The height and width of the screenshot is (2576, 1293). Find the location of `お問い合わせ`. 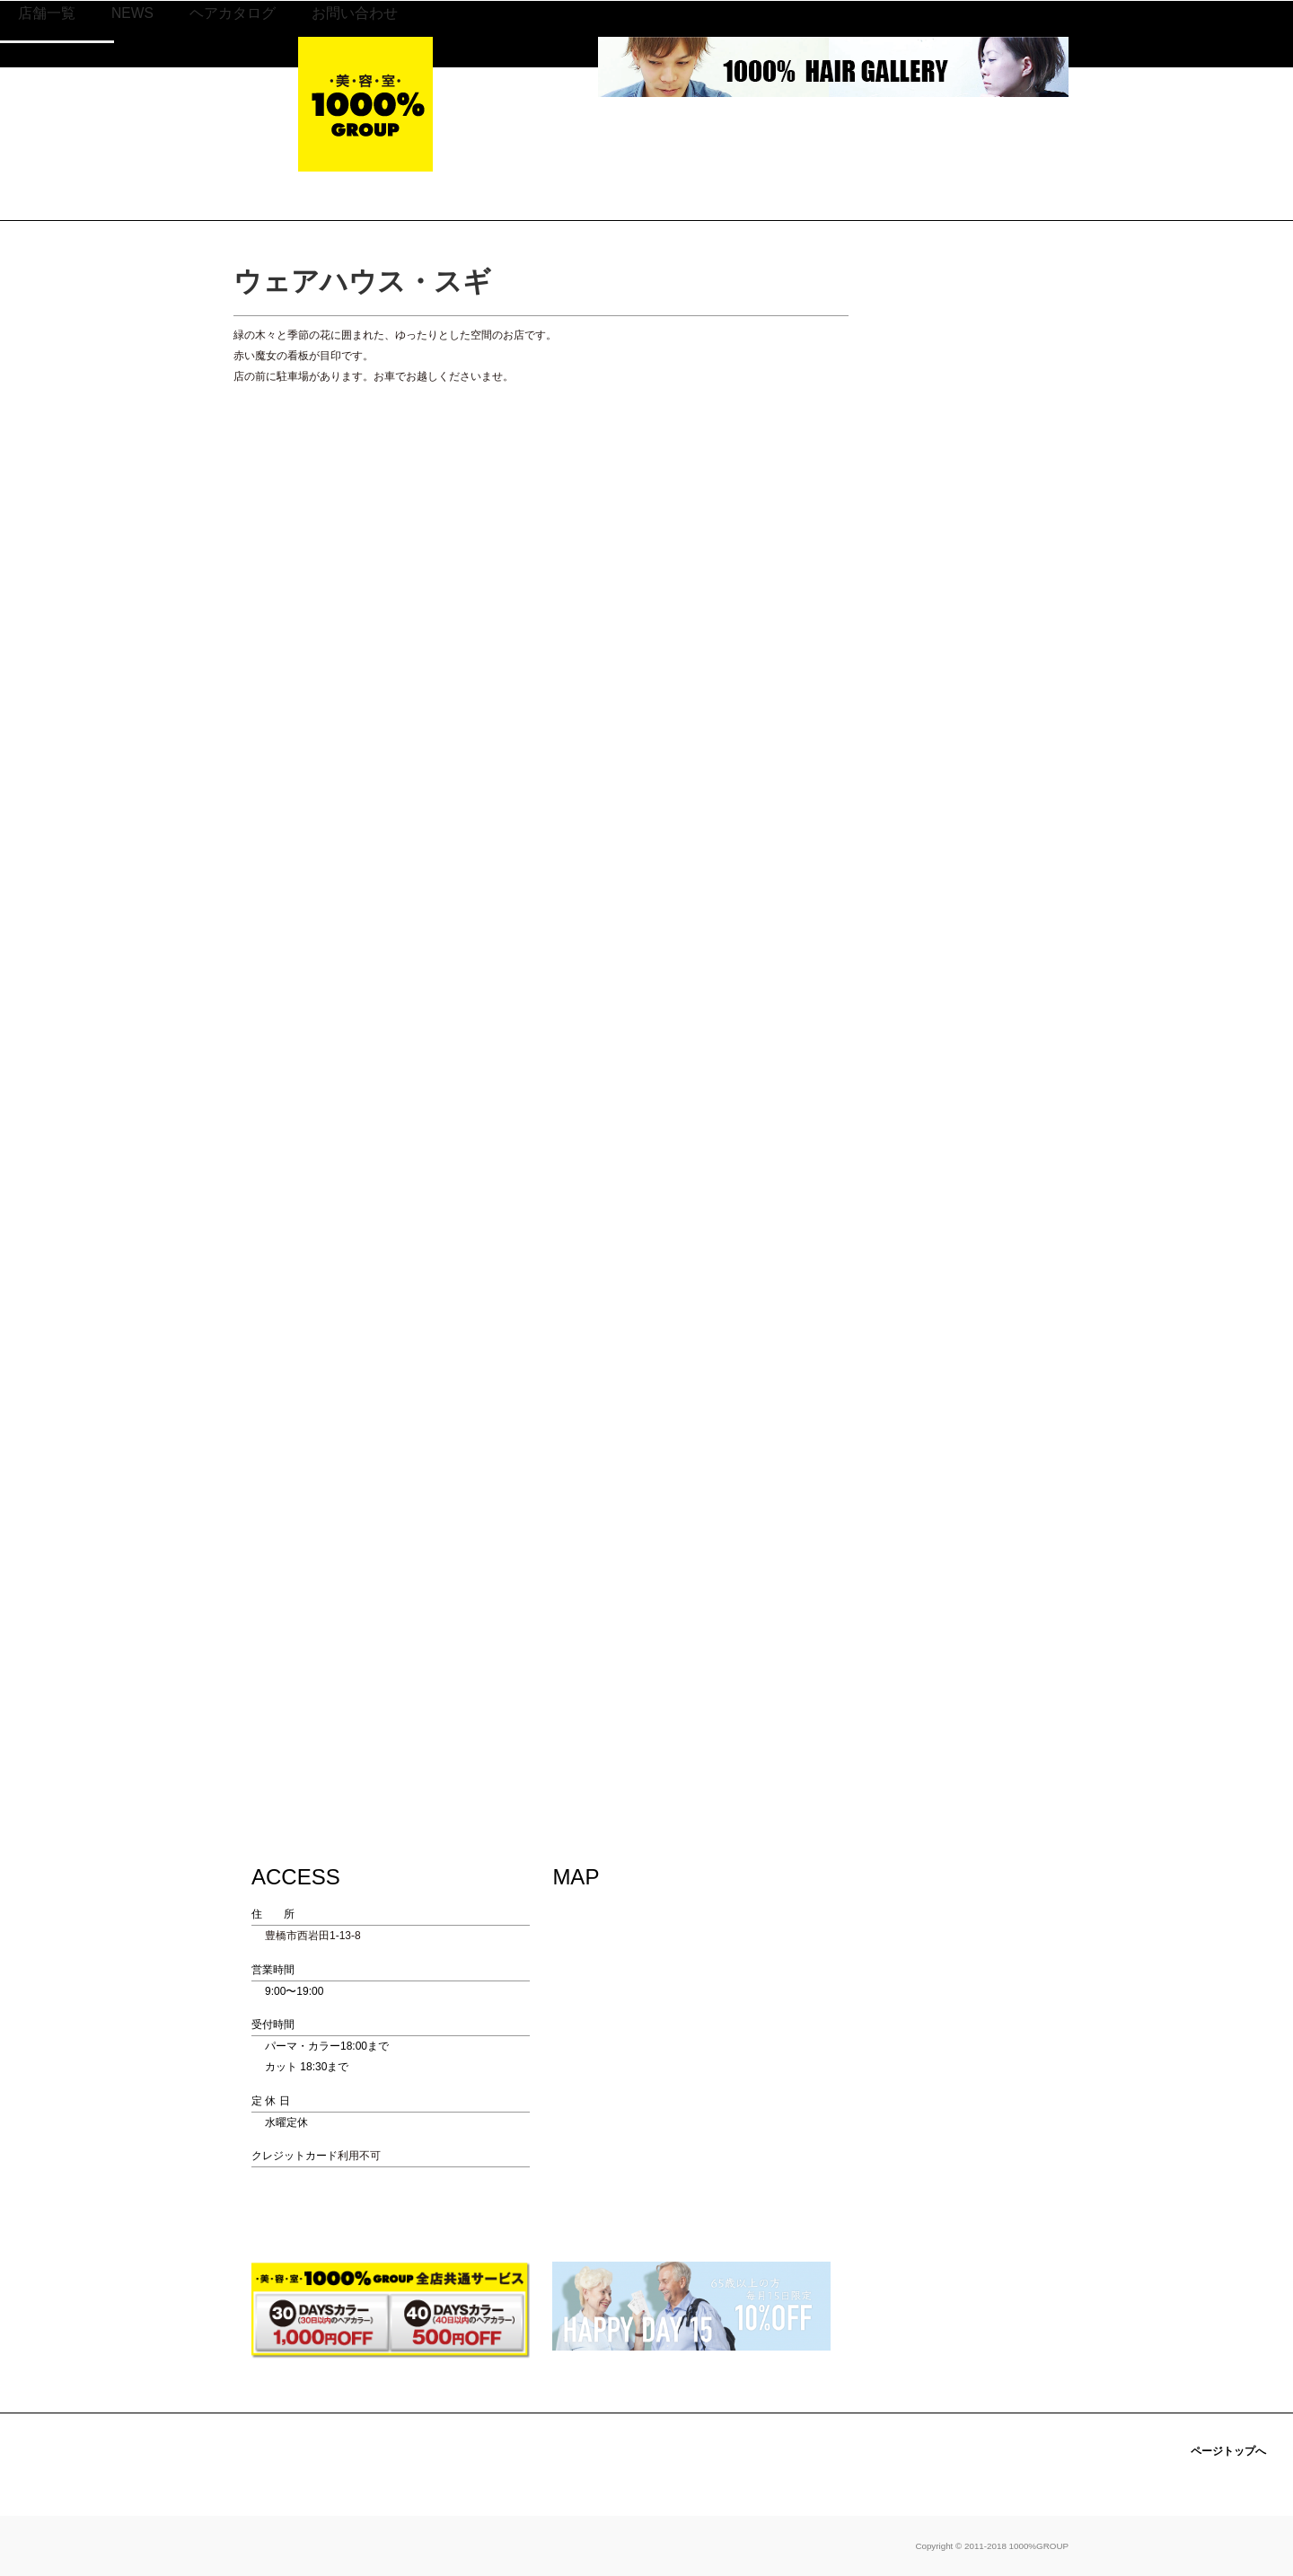

お問い合わせ is located at coordinates (860, 129).